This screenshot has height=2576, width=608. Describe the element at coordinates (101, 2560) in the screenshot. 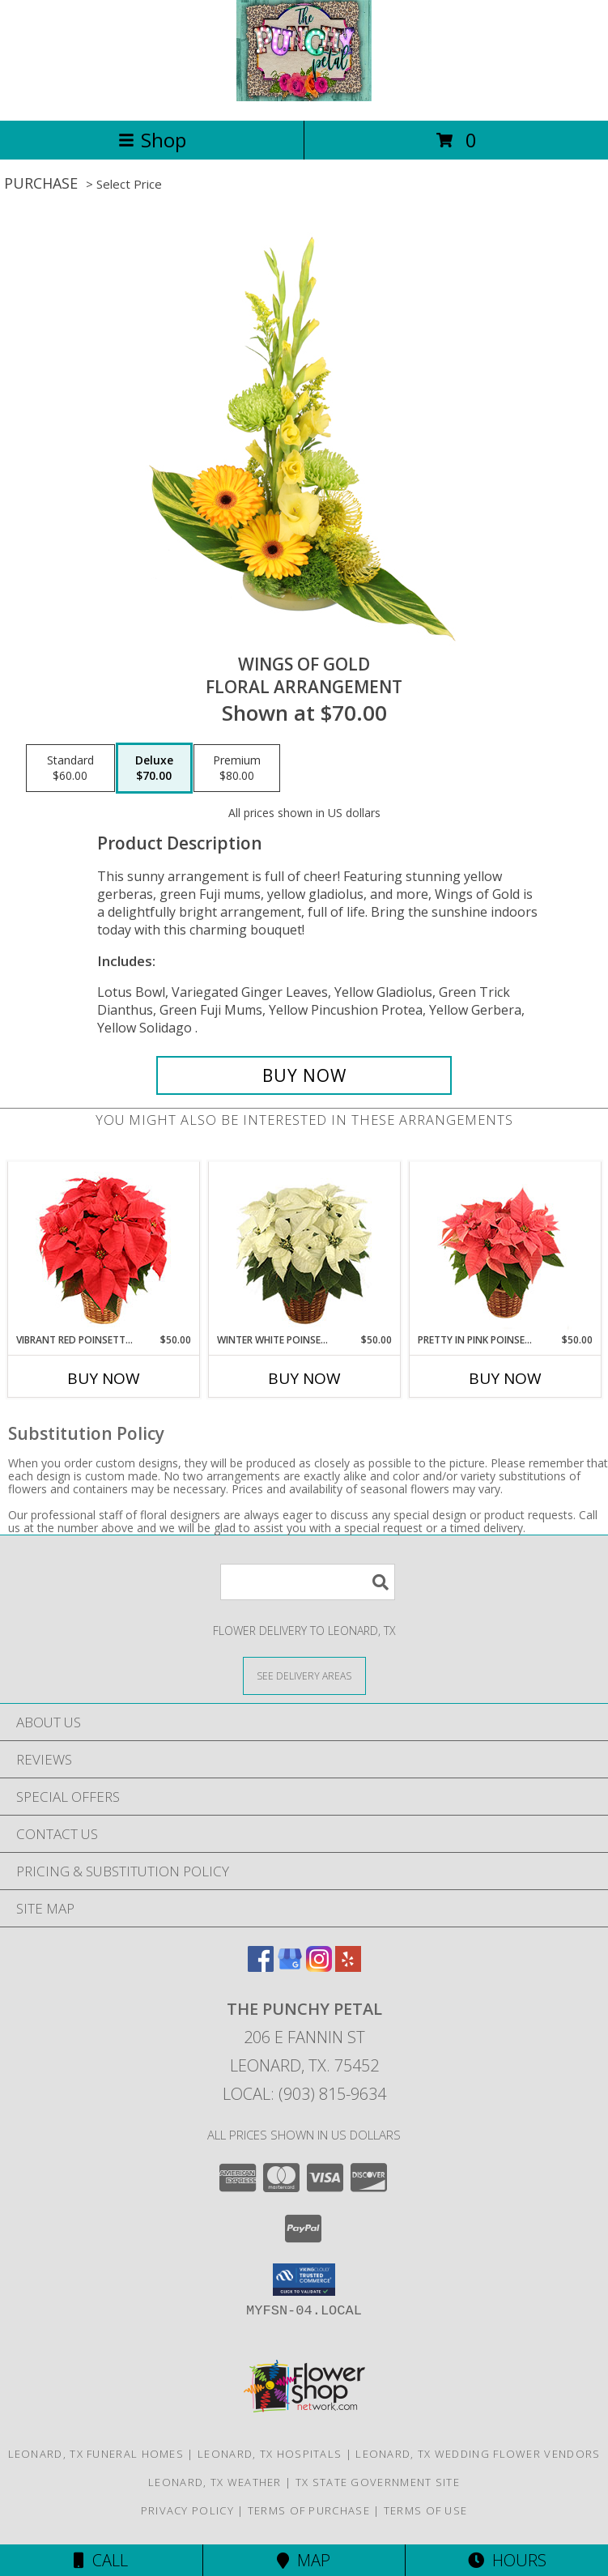

I see `Call [Click to Call]` at that location.